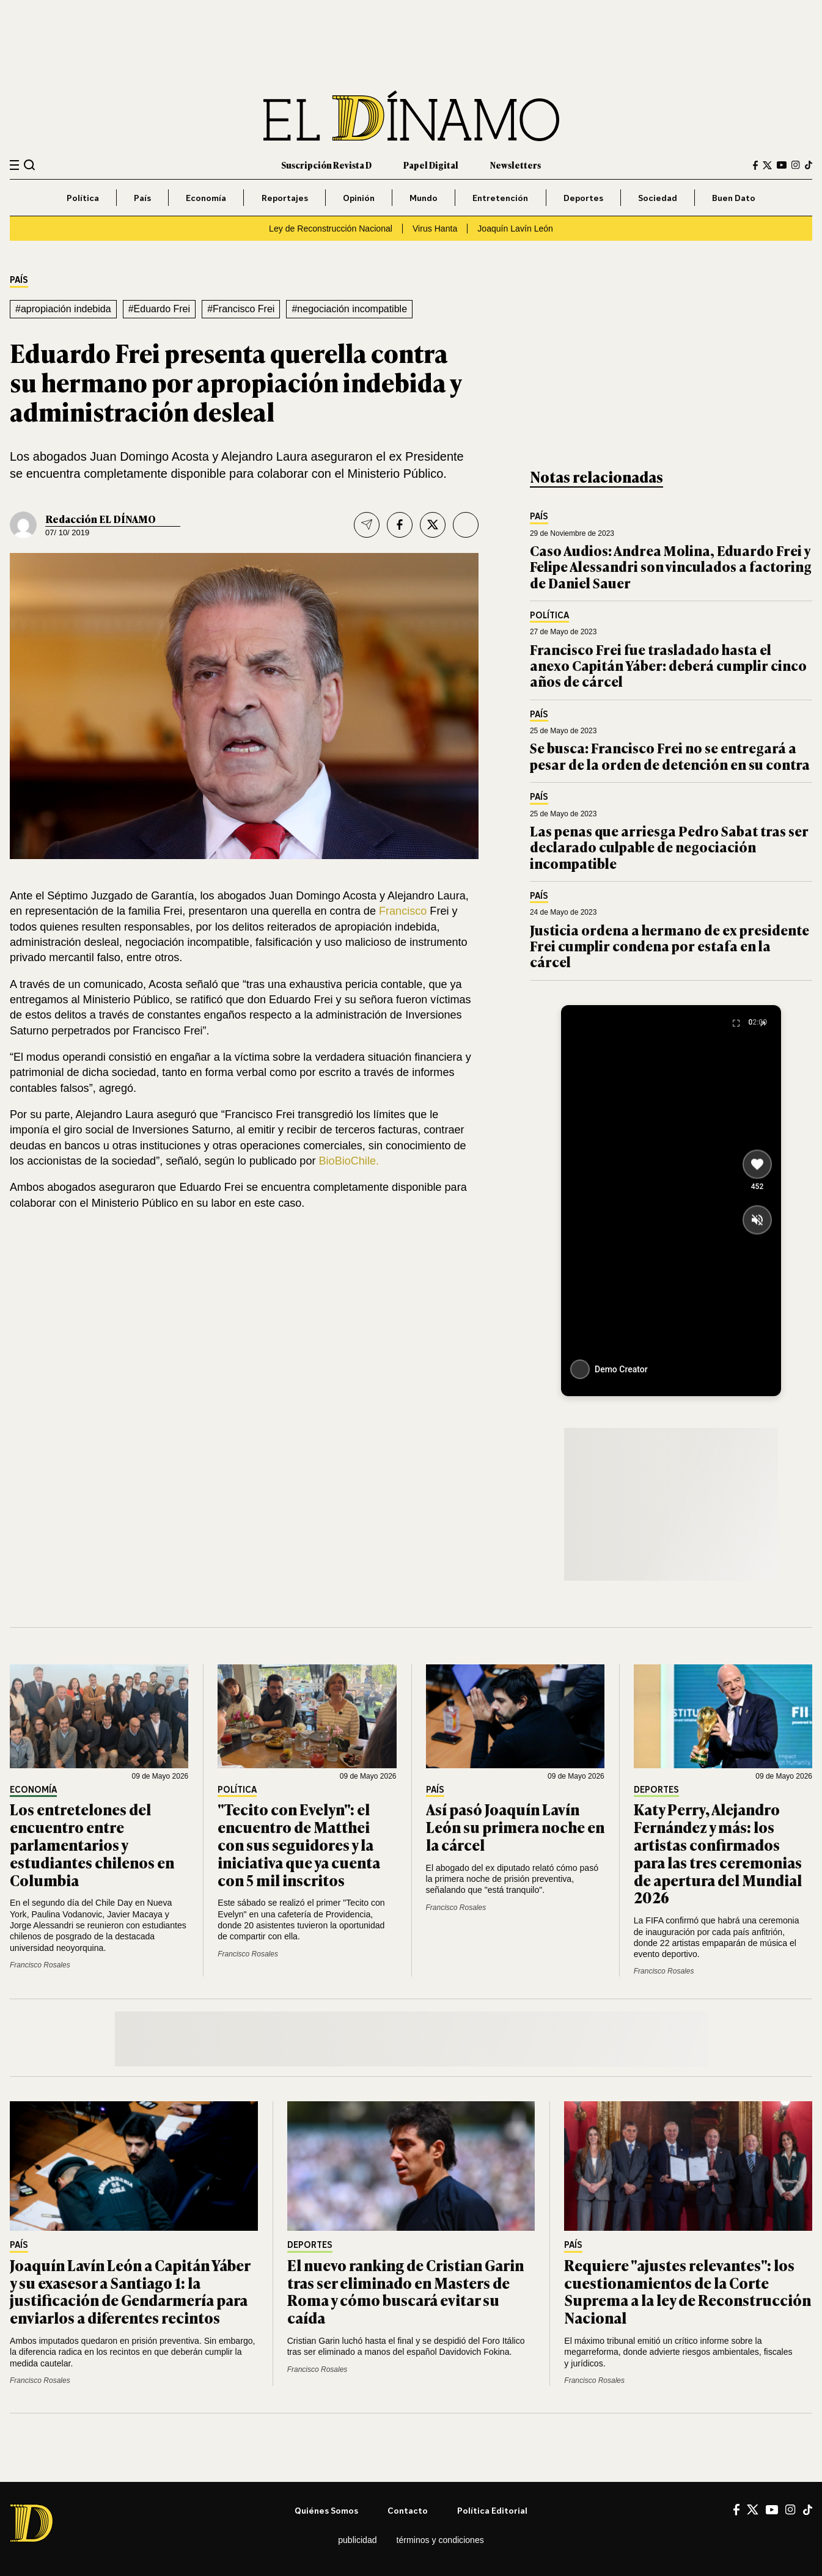 This screenshot has height=2576, width=822. Describe the element at coordinates (100, 518) in the screenshot. I see `Redacción EL DÍNAMO` at that location.